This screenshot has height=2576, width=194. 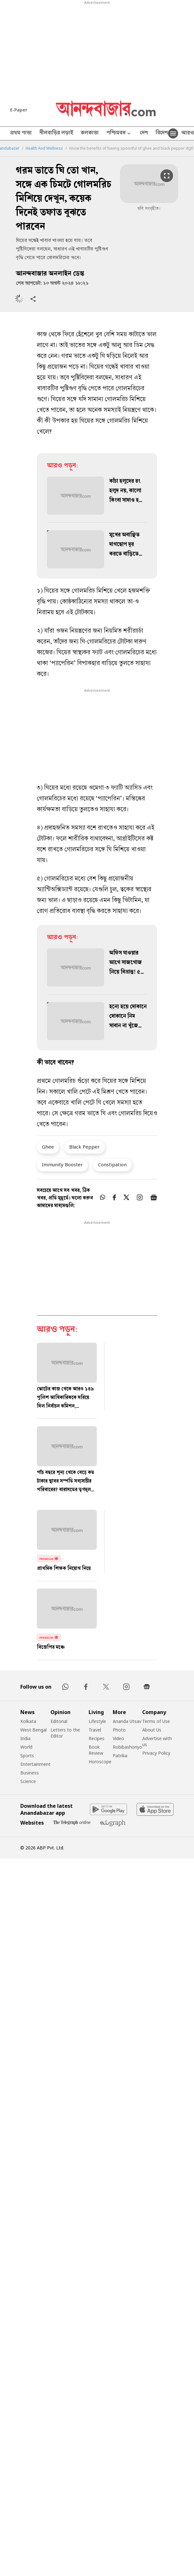 What do you see at coordinates (29, 1773) in the screenshot?
I see `Business` at bounding box center [29, 1773].